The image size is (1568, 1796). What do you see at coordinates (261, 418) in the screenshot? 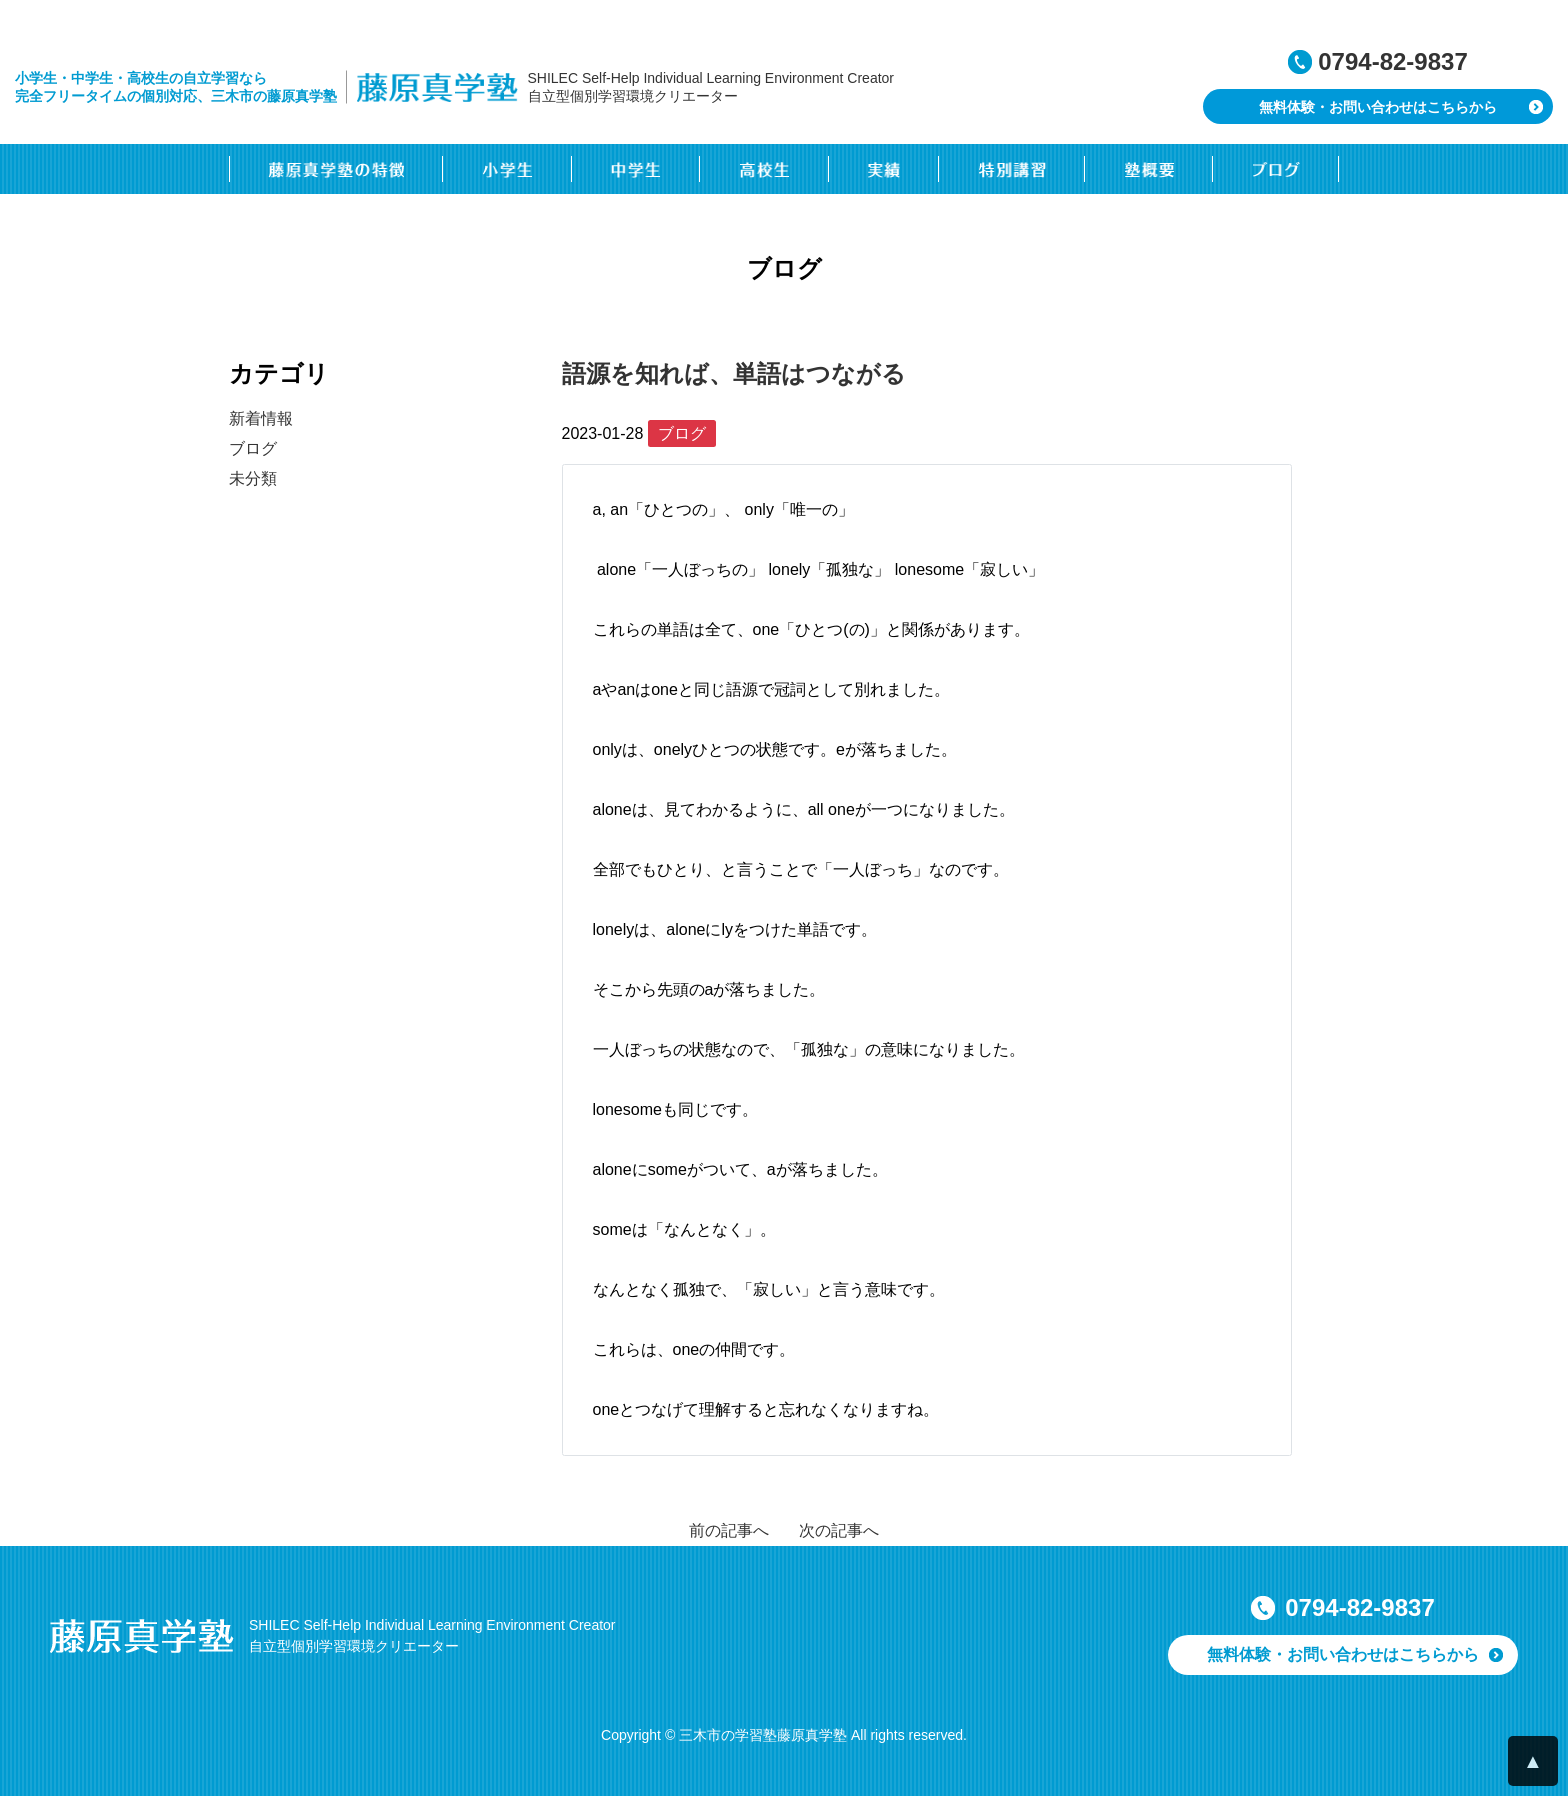
I see `新着情報` at bounding box center [261, 418].